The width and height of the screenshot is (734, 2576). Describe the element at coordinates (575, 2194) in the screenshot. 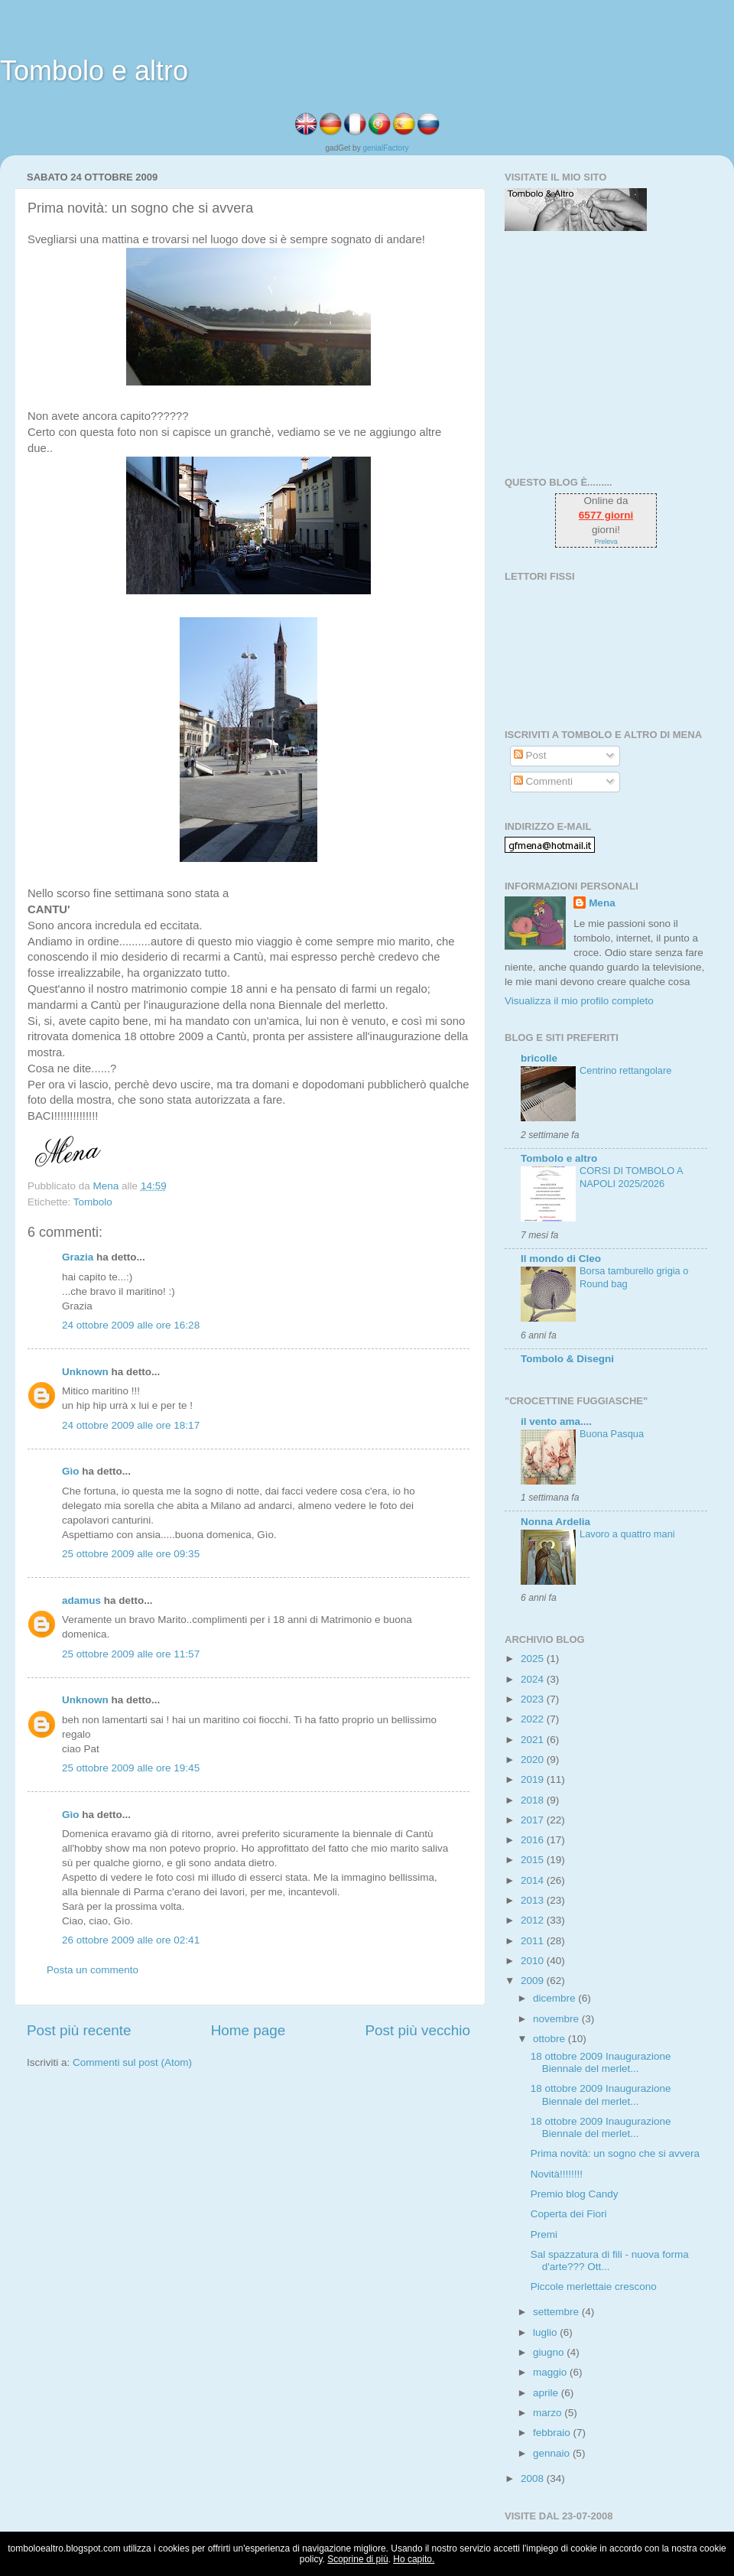

I see `Premio blog Candy` at that location.